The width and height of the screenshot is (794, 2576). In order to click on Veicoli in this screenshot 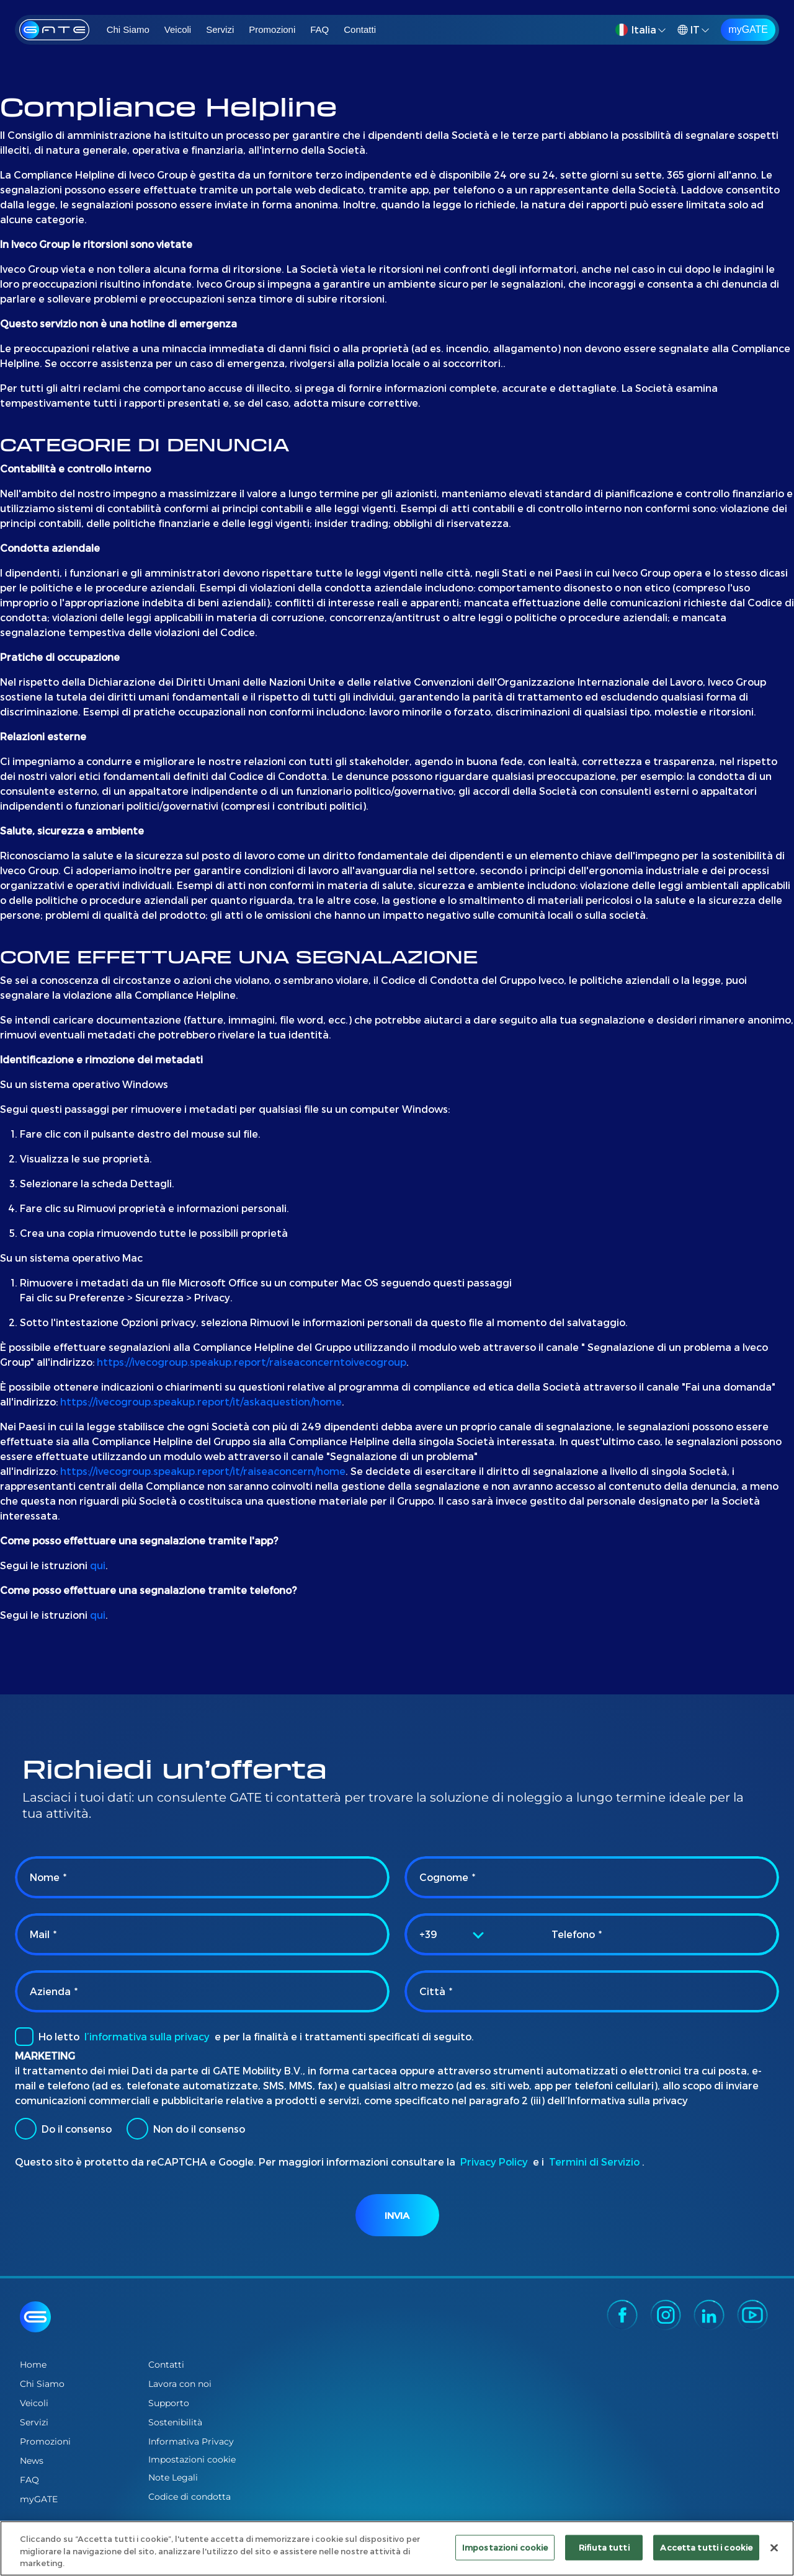, I will do `click(177, 29)`.